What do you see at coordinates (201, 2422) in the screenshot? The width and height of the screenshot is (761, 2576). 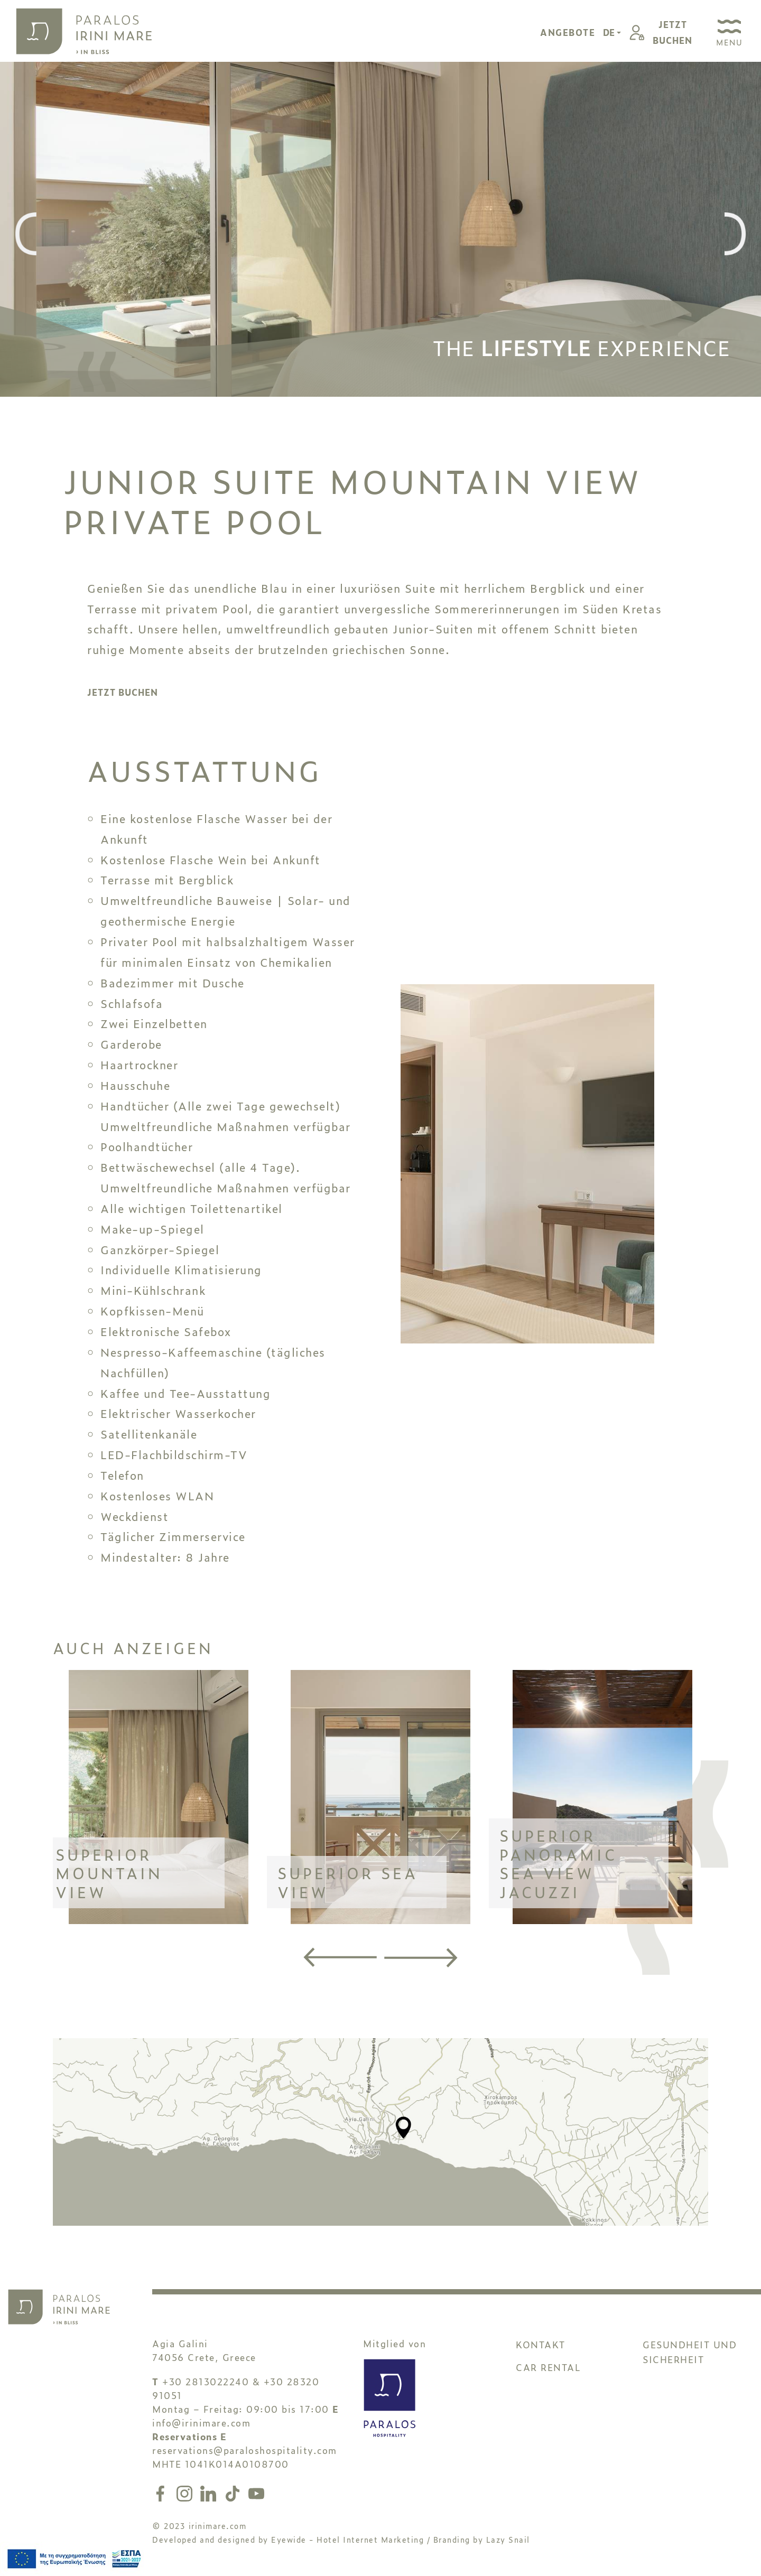 I see `info@irinimare.com` at bounding box center [201, 2422].